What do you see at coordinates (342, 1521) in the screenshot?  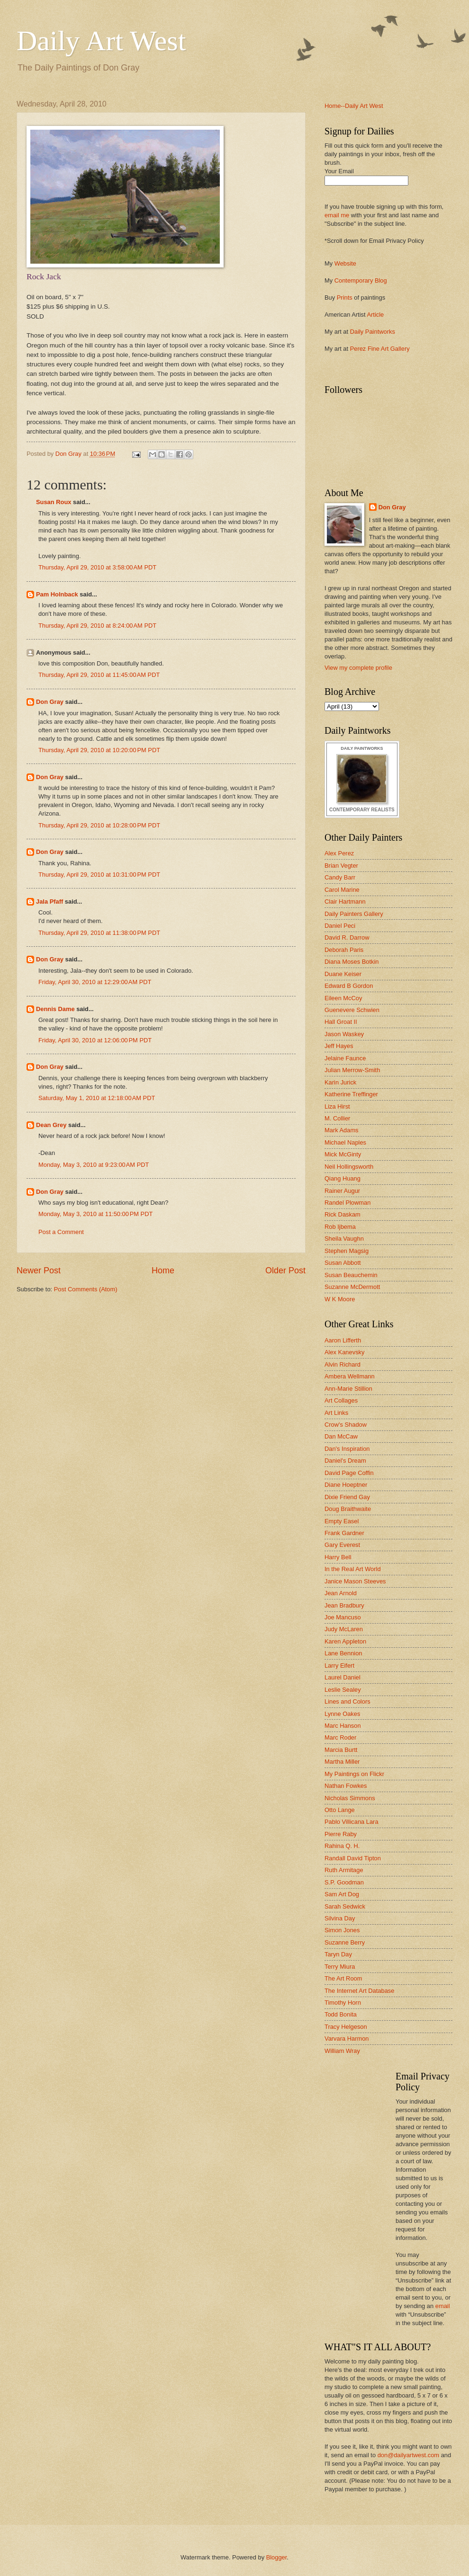 I see `Empty Easel` at bounding box center [342, 1521].